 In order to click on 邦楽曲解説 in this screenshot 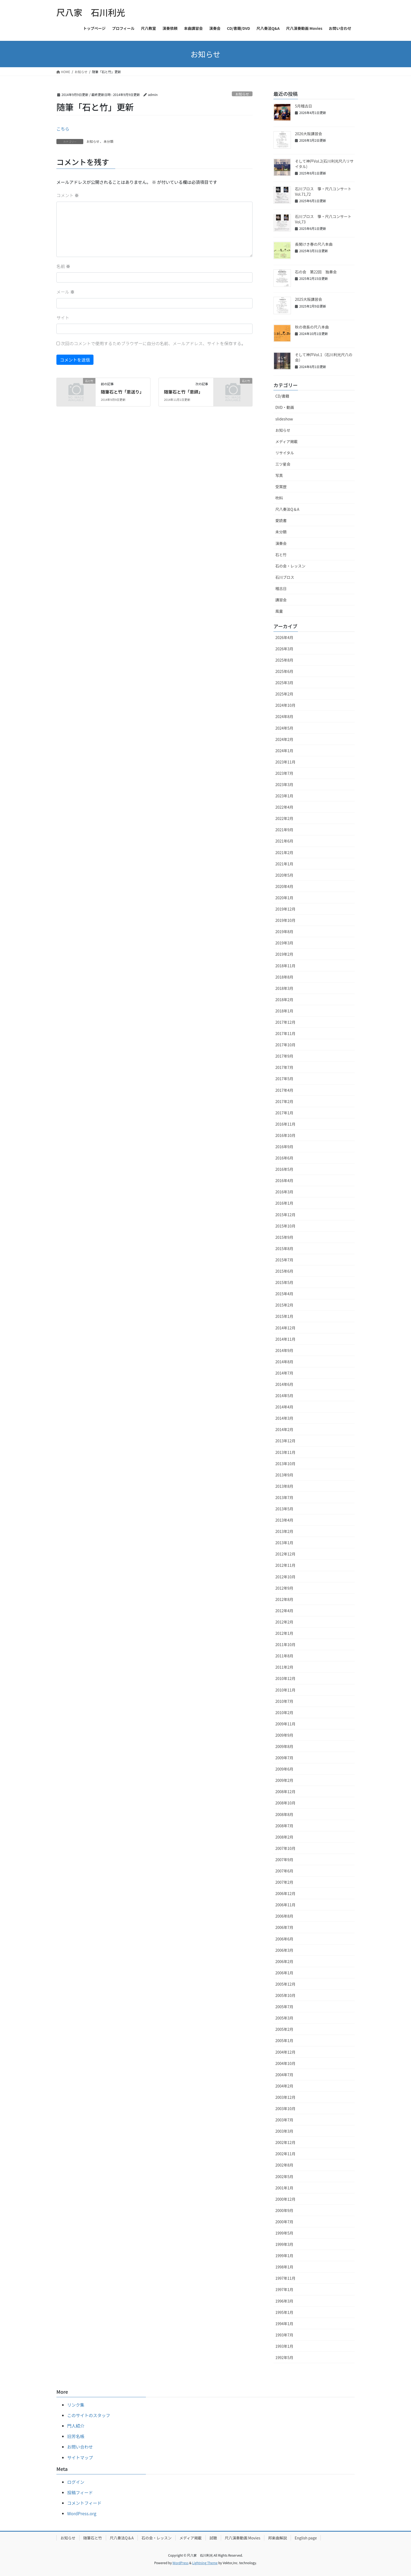, I will do `click(277, 2538)`.